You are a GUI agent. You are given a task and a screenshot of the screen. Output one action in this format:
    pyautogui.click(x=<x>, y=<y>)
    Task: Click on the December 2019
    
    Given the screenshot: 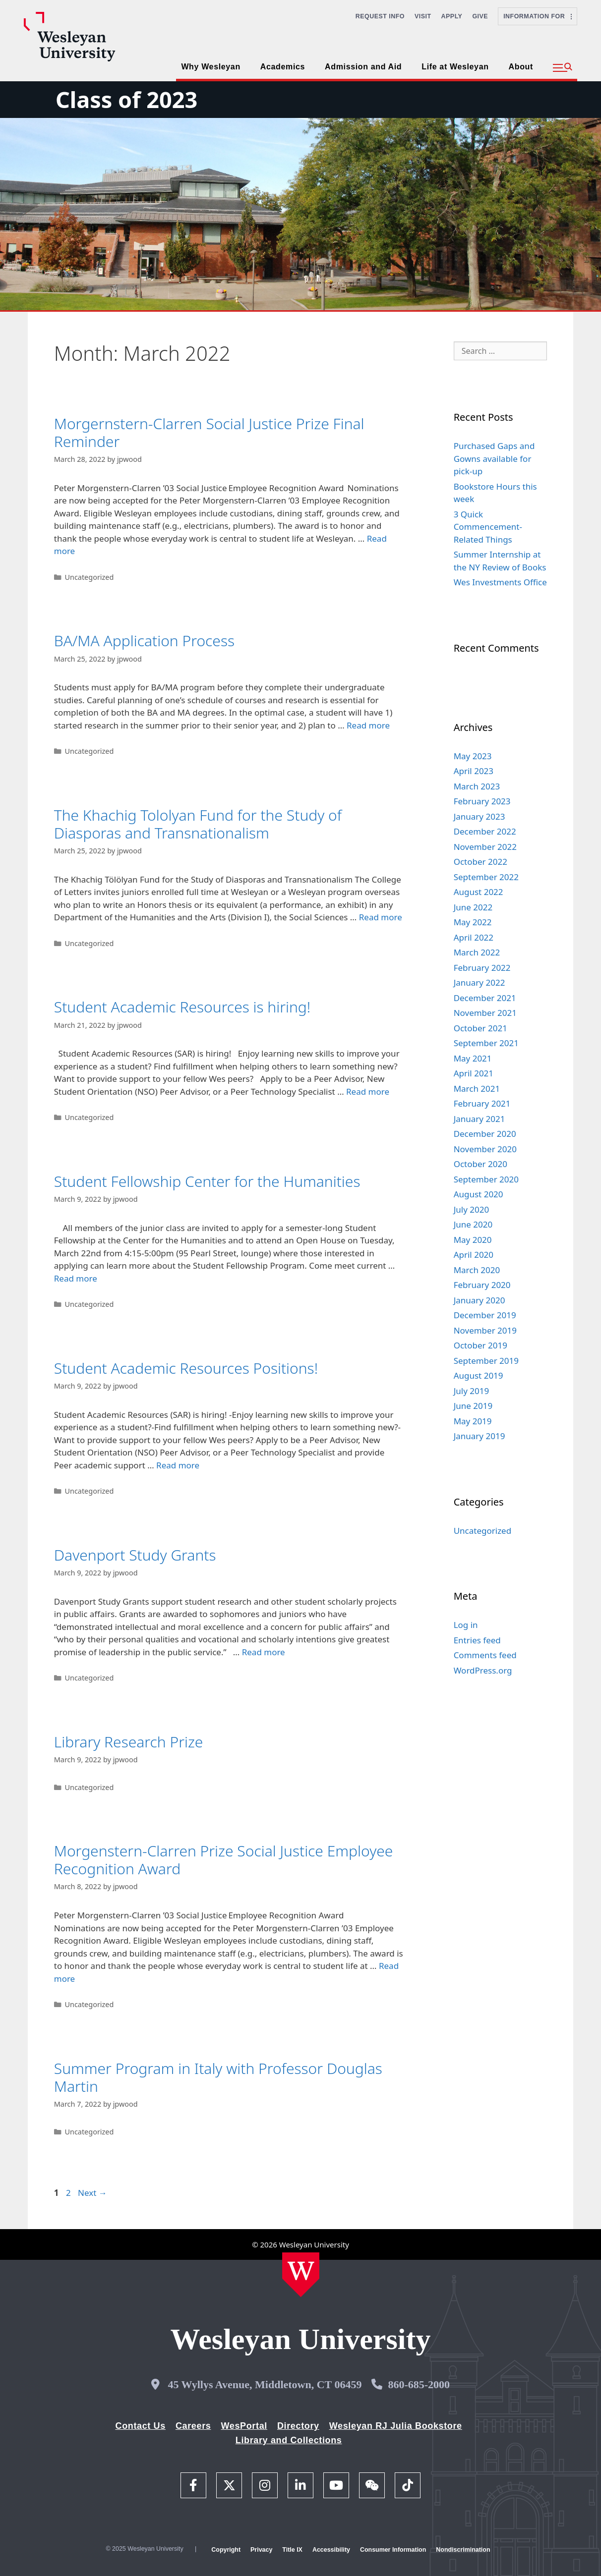 What is the action you would take?
    pyautogui.click(x=485, y=1315)
    